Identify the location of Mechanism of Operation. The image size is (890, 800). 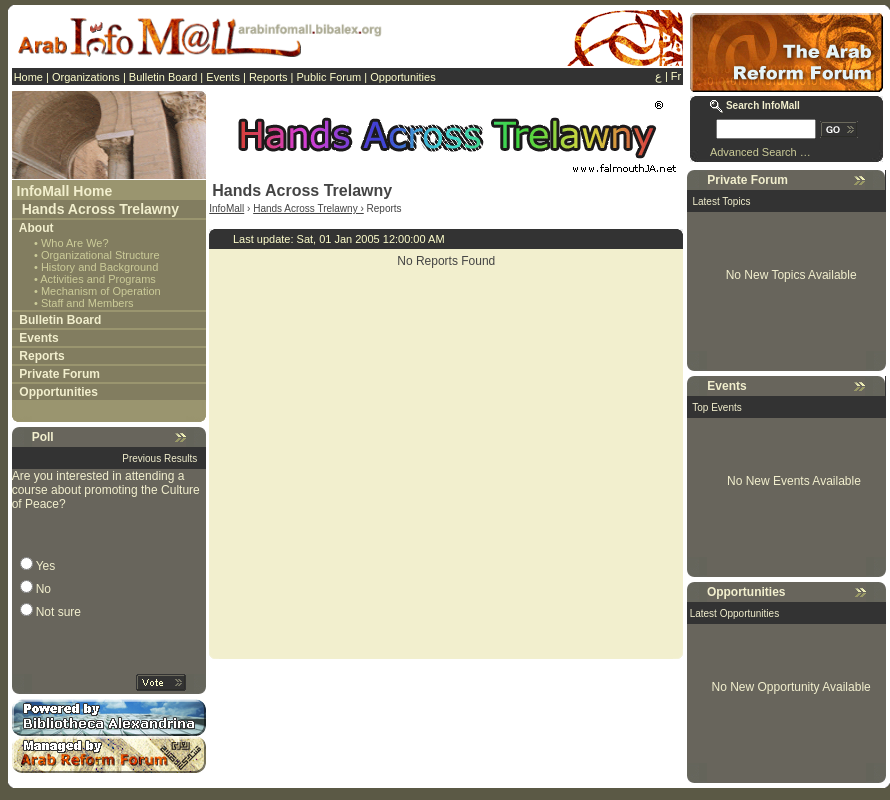
(101, 291).